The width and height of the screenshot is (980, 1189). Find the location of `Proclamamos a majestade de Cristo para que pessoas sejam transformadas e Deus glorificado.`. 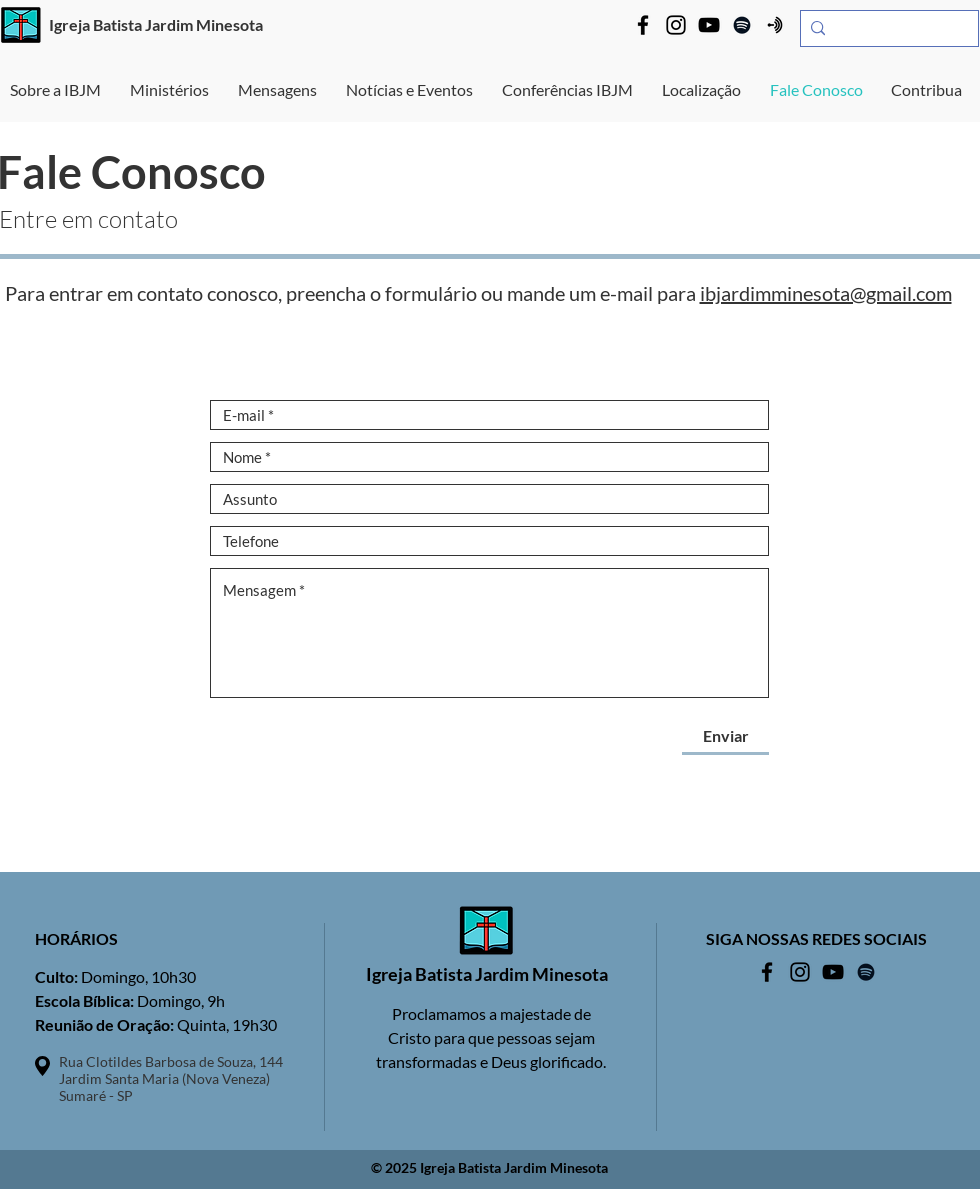

Proclamamos a majestade de Cristo para que pessoas sejam transformadas e Deus glorificado. is located at coordinates (491, 1037).